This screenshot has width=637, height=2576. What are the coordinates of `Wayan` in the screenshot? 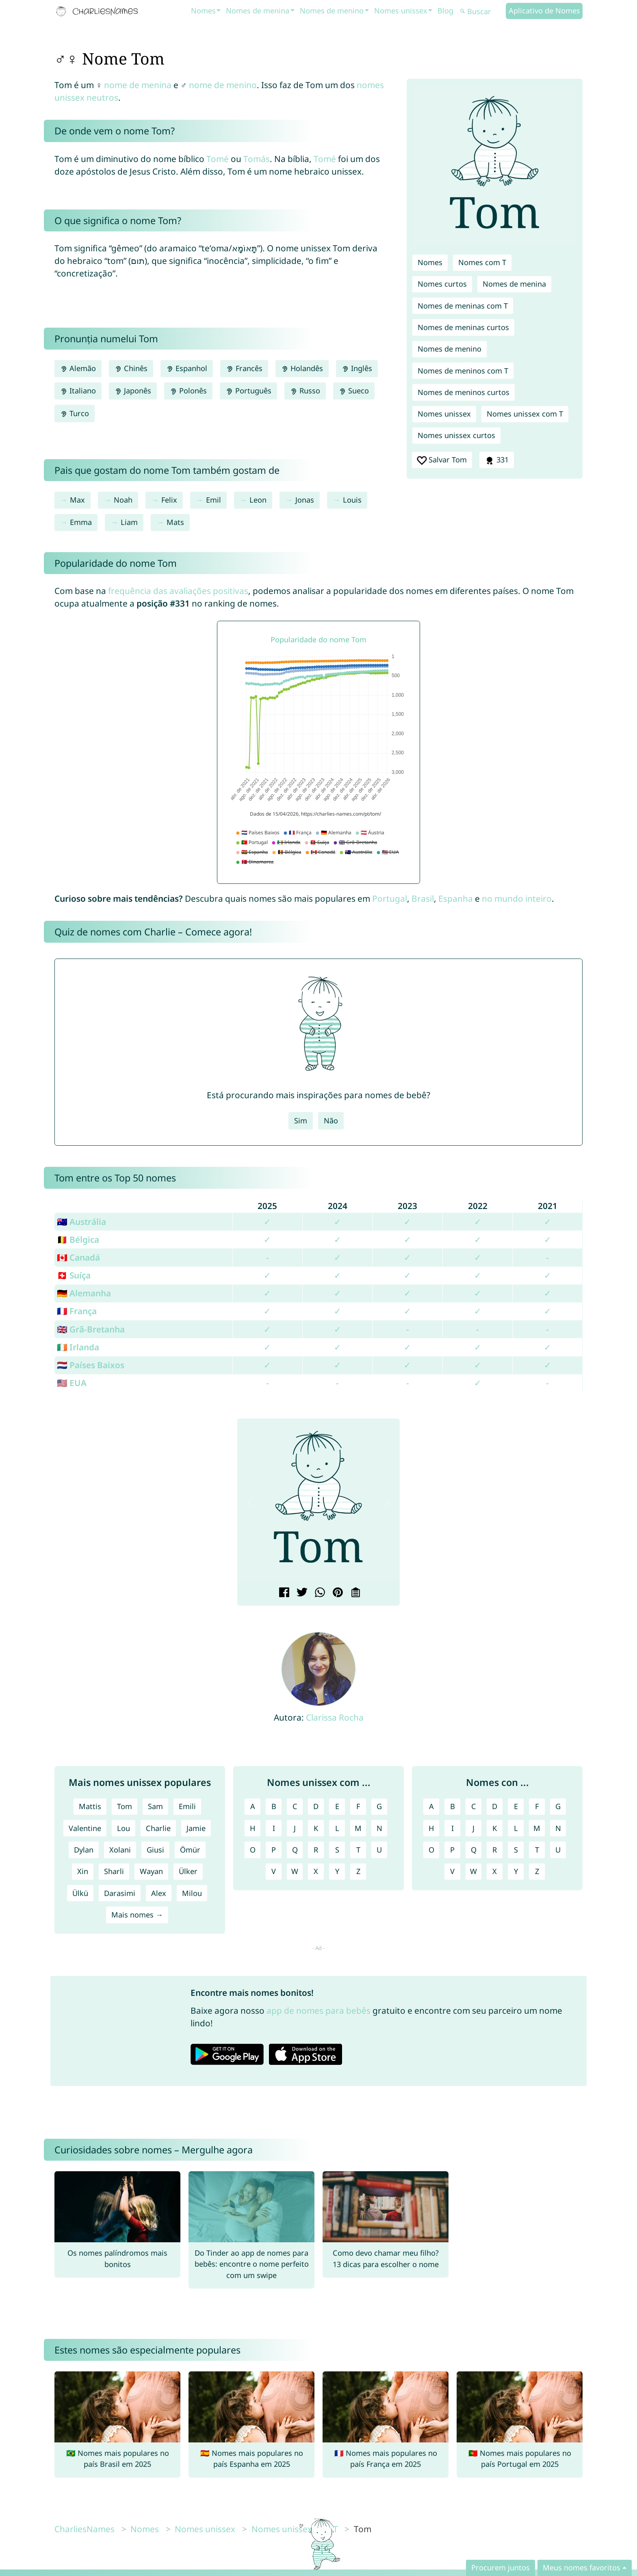 It's located at (151, 1871).